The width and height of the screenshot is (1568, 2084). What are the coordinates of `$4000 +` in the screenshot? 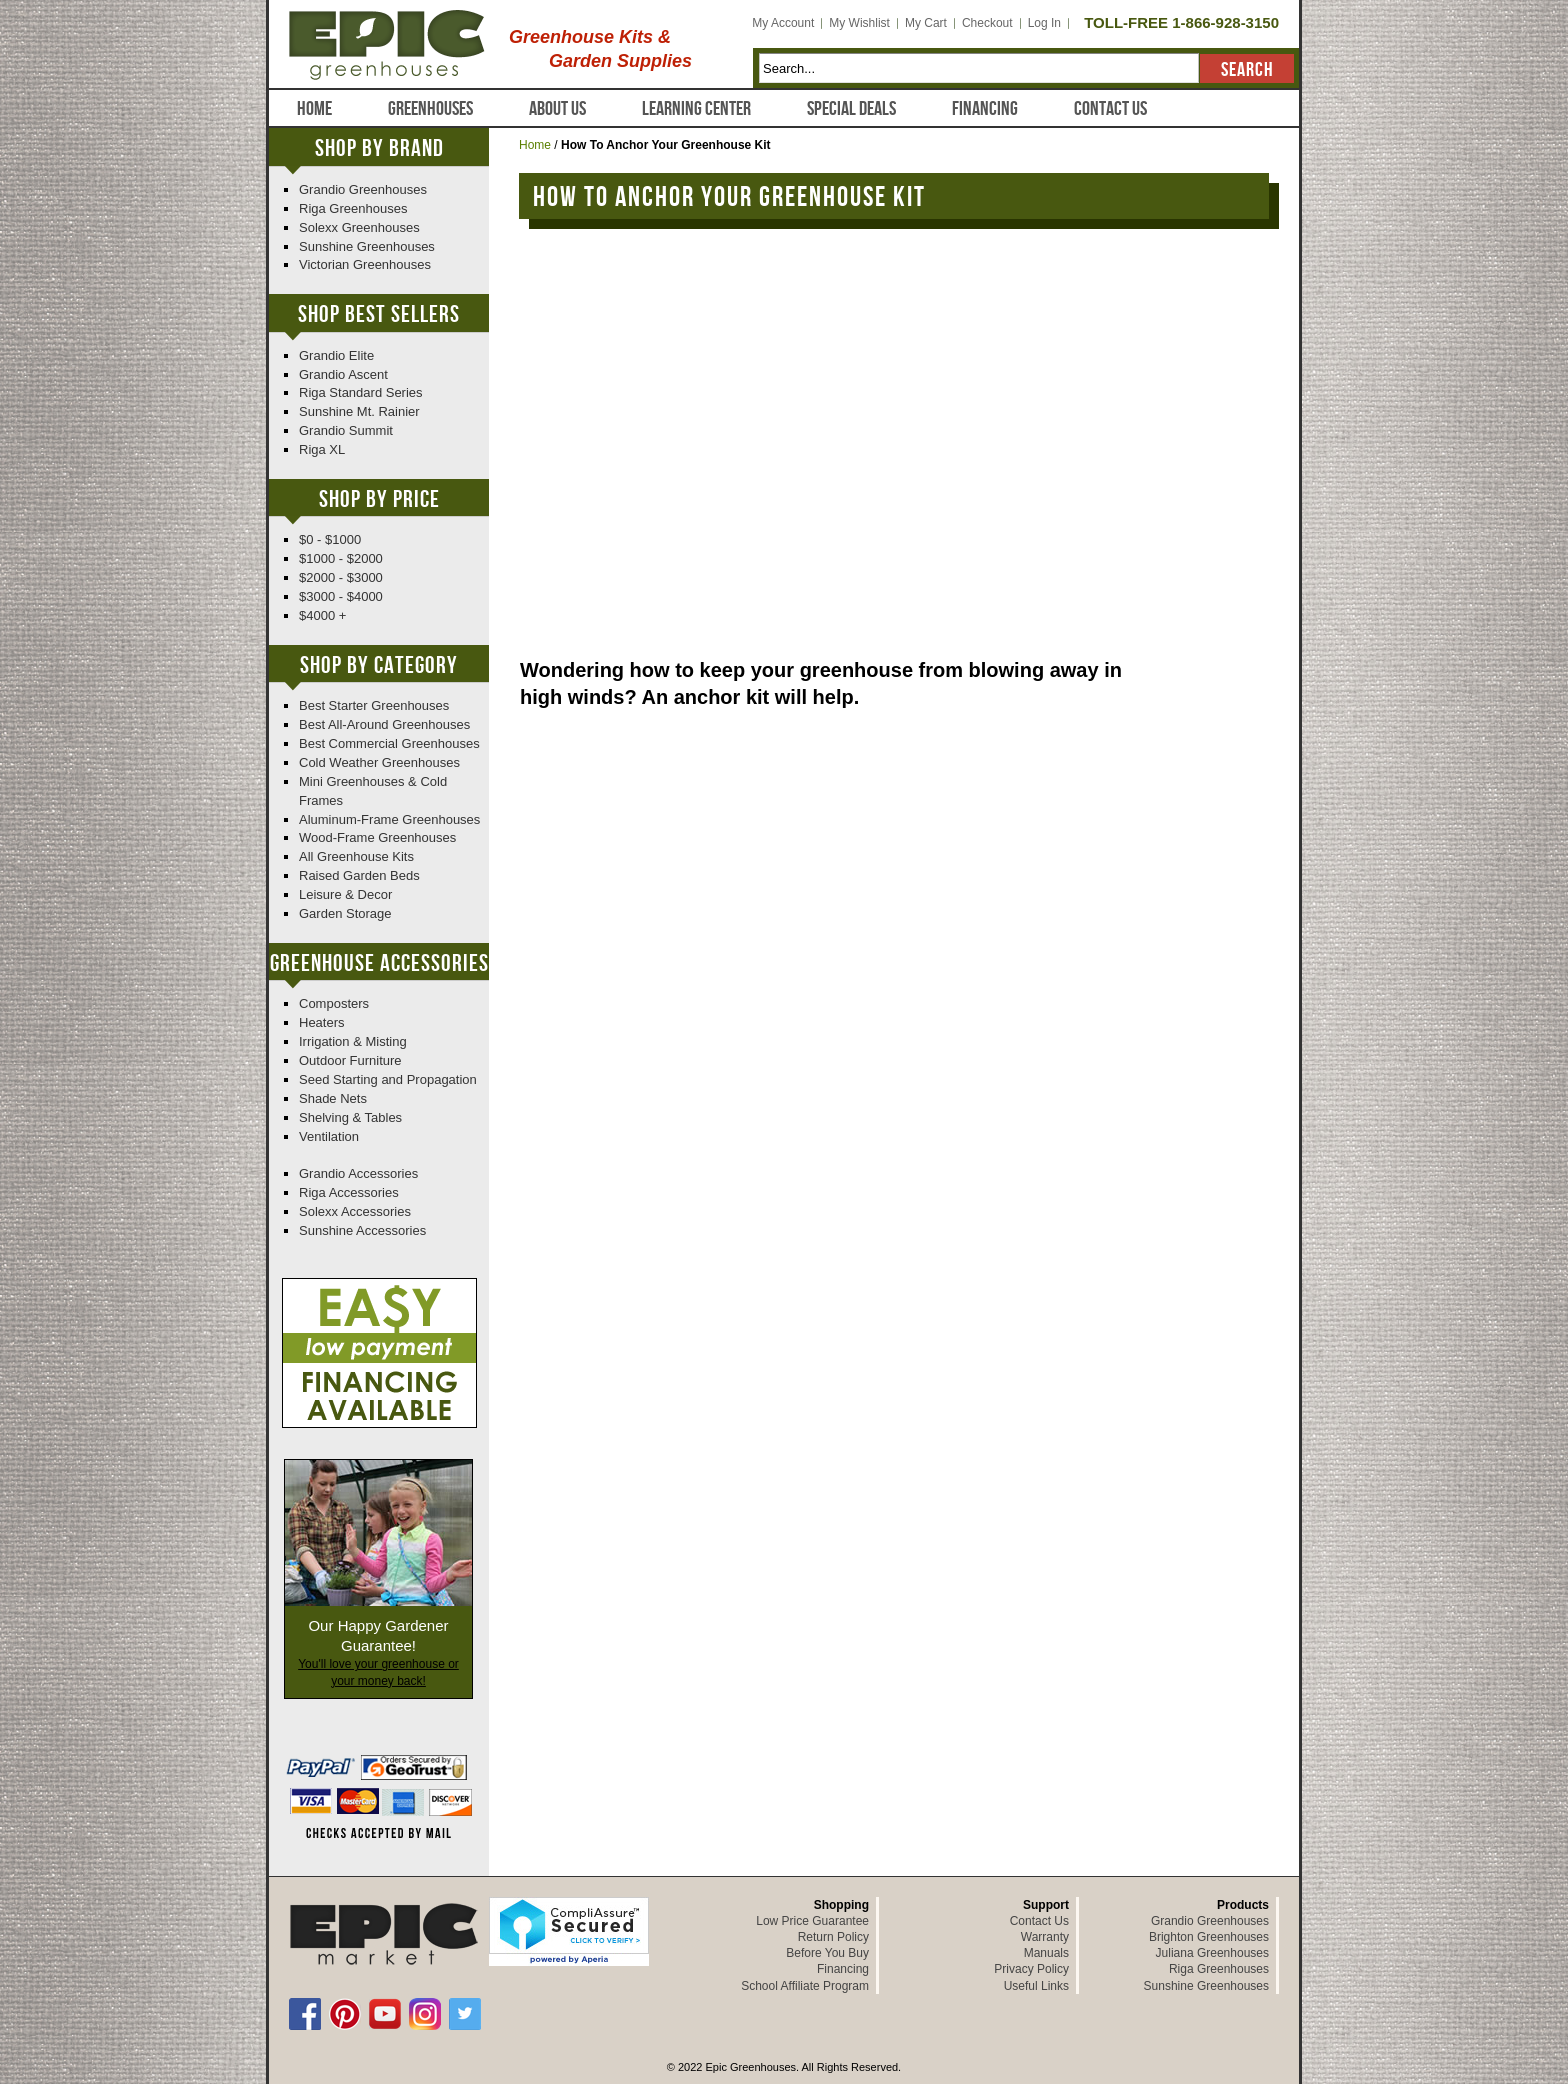 It's located at (322, 615).